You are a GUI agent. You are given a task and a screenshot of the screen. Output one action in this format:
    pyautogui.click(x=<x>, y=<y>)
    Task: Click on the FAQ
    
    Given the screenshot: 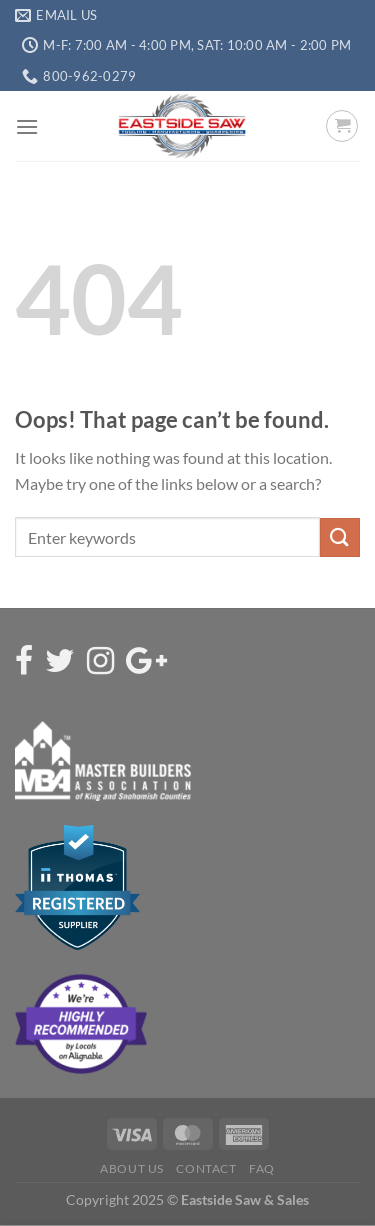 What is the action you would take?
    pyautogui.click(x=262, y=1168)
    